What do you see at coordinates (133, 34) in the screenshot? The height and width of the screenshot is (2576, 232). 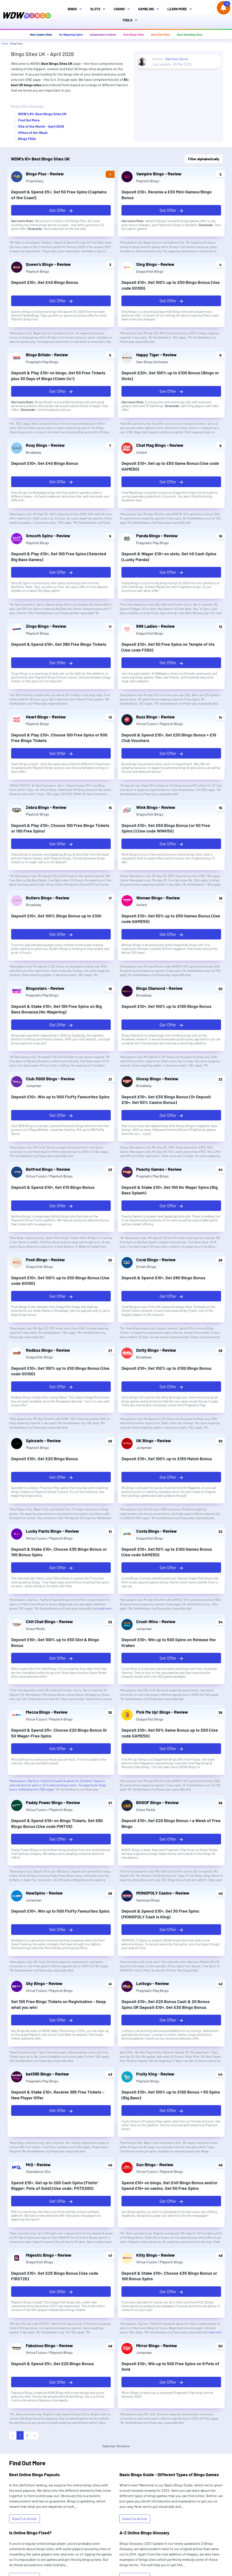 I see `New Bingo Sites` at bounding box center [133, 34].